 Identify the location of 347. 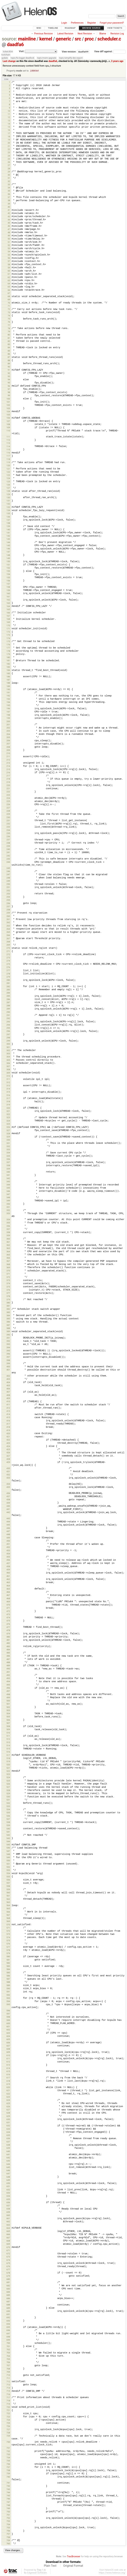
(8, 1194).